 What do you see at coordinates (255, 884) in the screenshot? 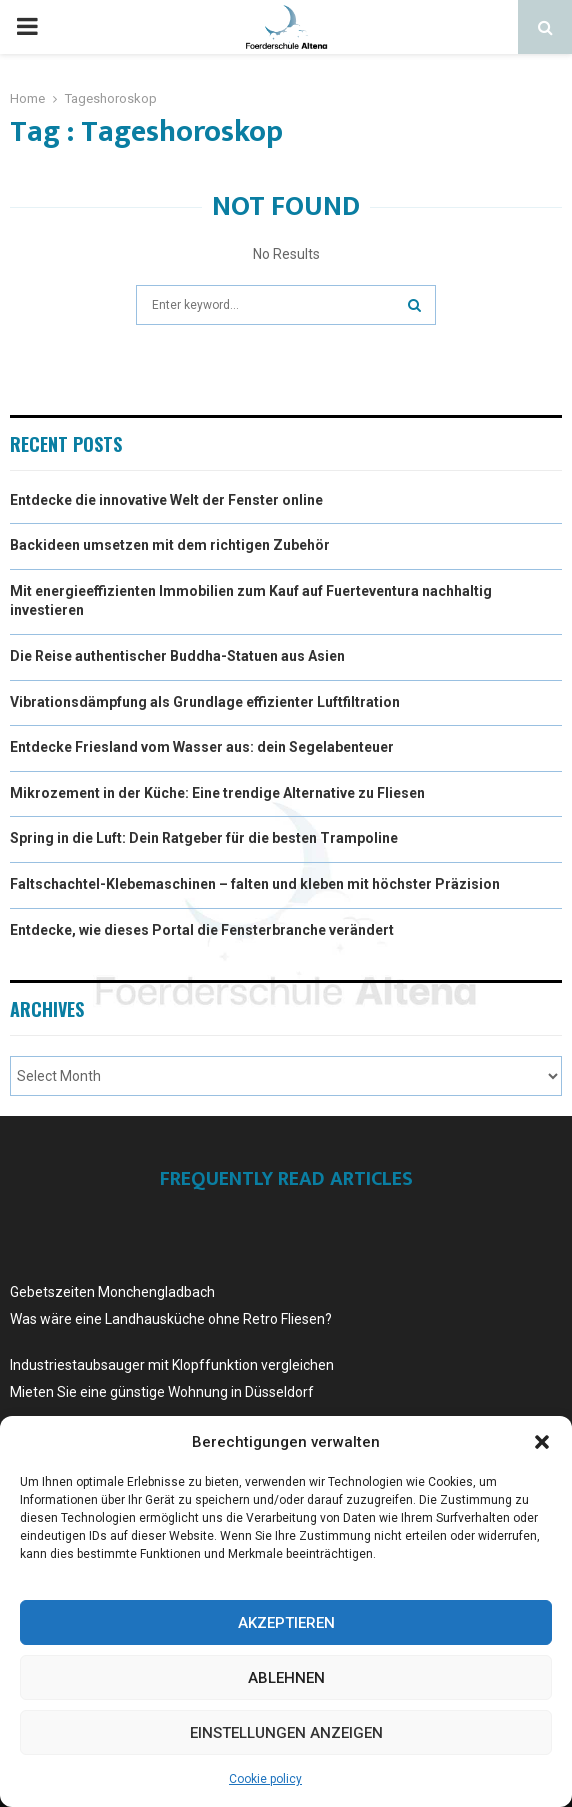
I see `Faltschachtel-Klebemaschinen – falten und kleben mit höchster Präzision` at bounding box center [255, 884].